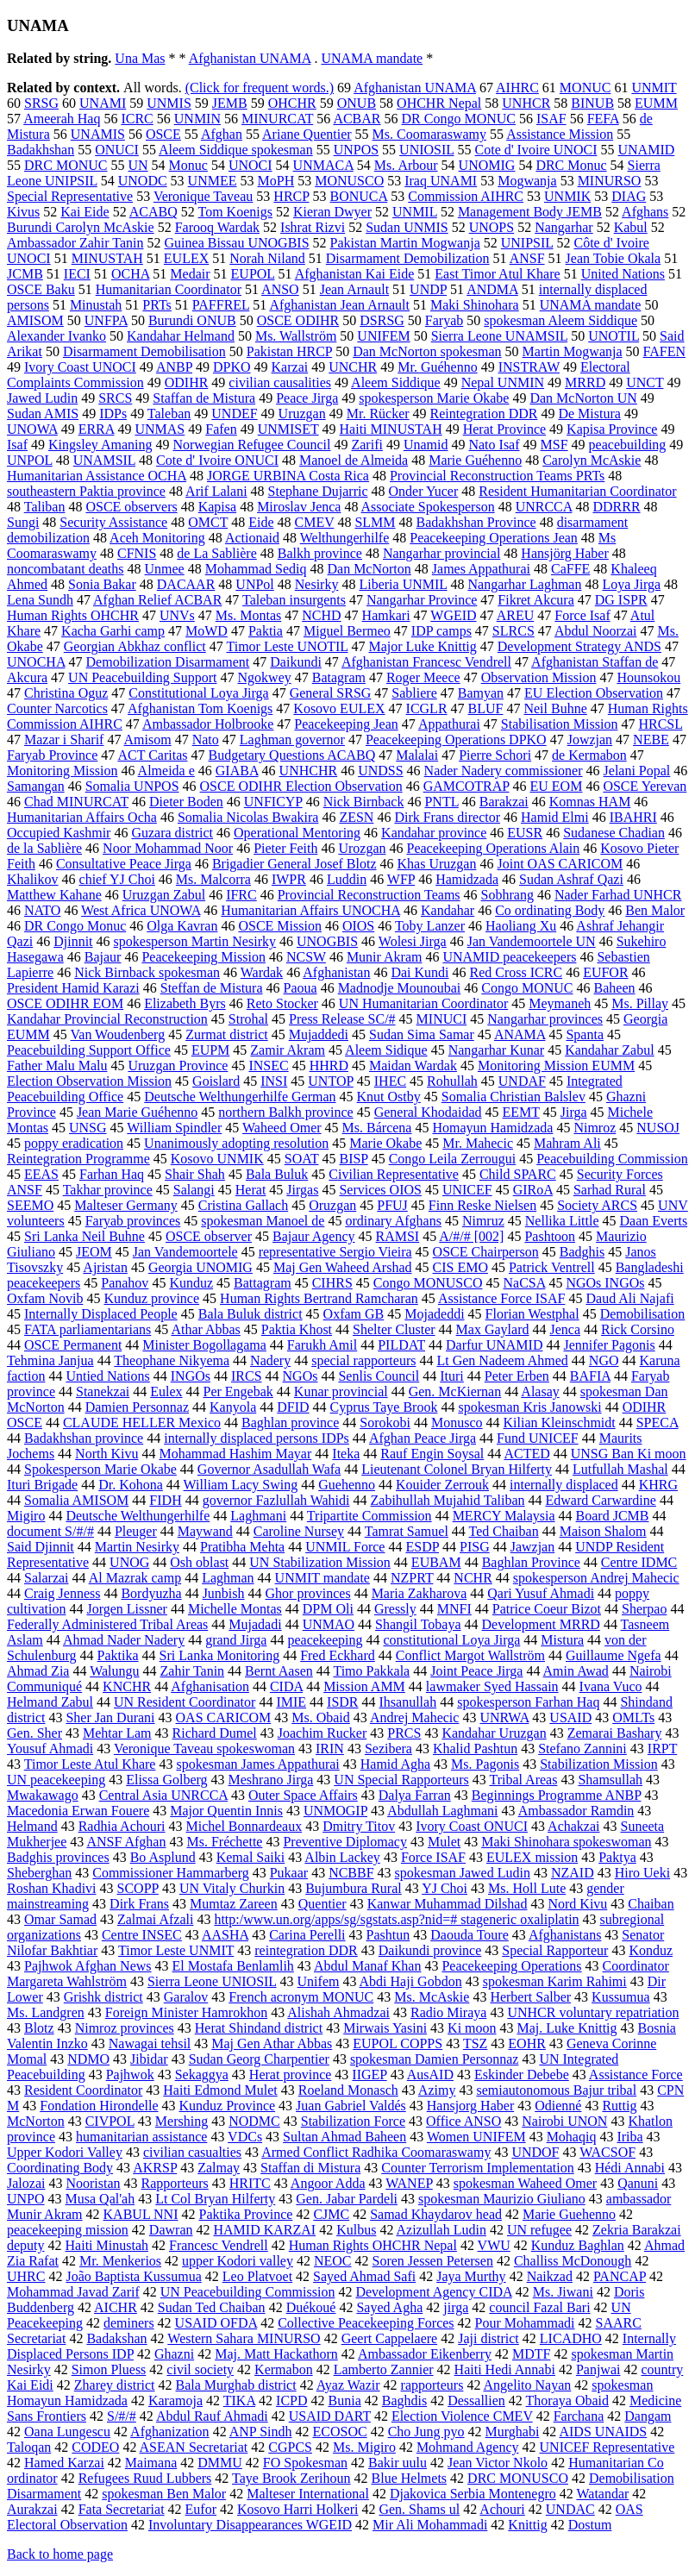  Describe the element at coordinates (413, 693) in the screenshot. I see `Sabliere` at that location.